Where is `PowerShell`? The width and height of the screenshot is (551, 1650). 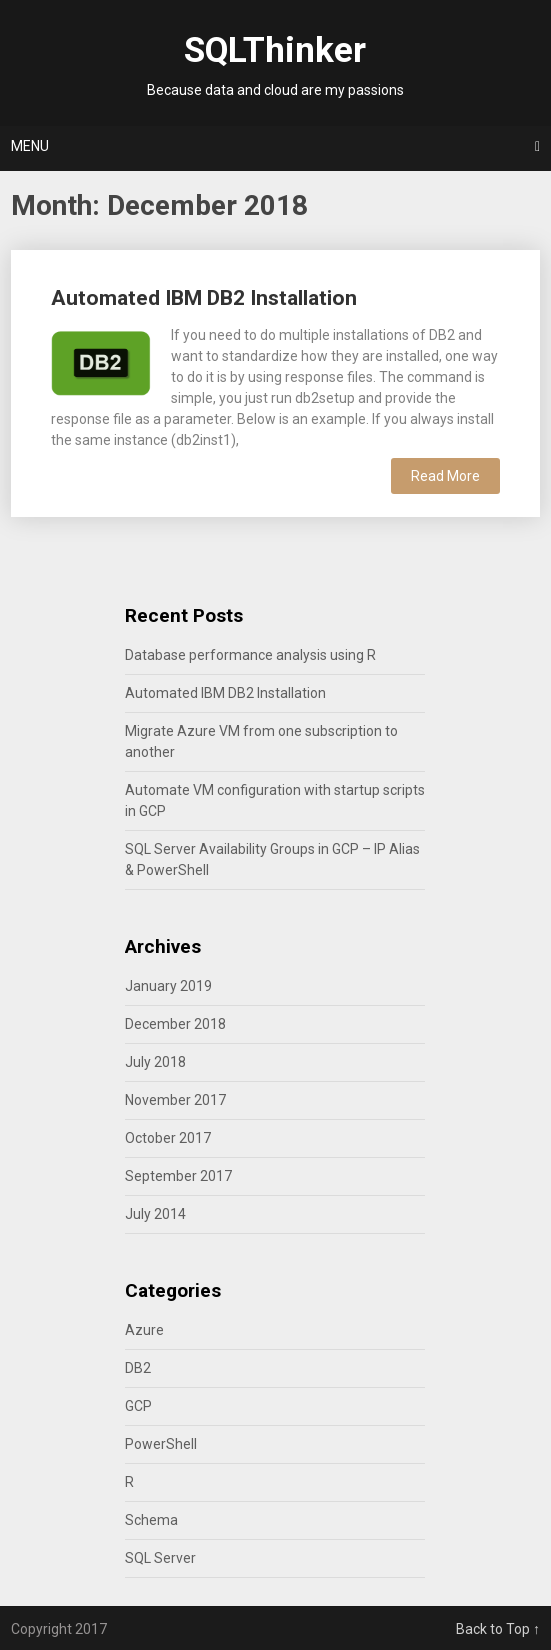
PowerShell is located at coordinates (161, 1444).